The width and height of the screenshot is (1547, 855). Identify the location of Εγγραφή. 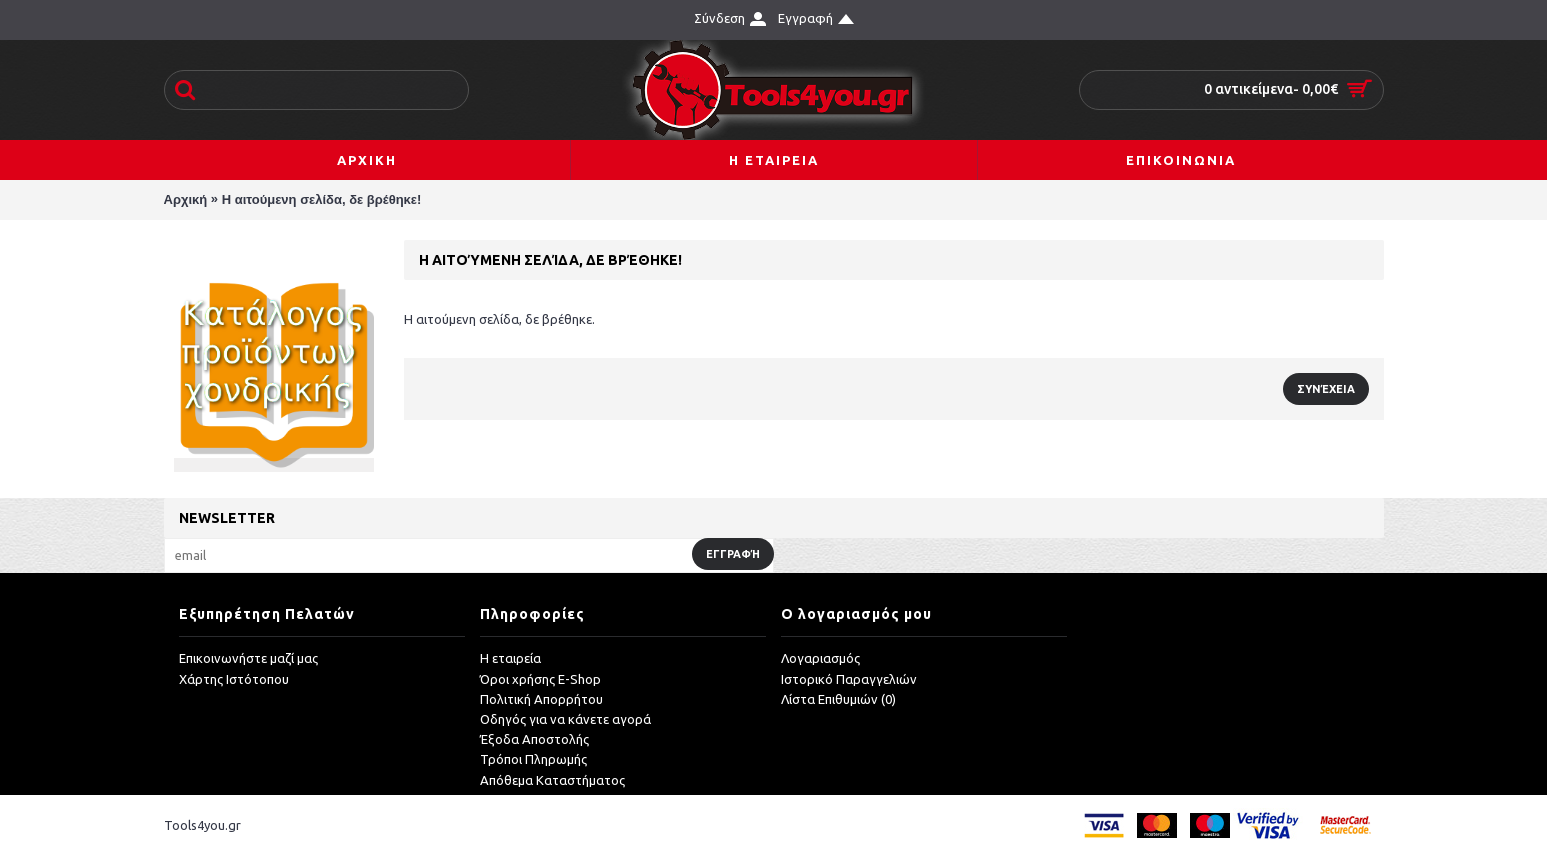
(733, 554).